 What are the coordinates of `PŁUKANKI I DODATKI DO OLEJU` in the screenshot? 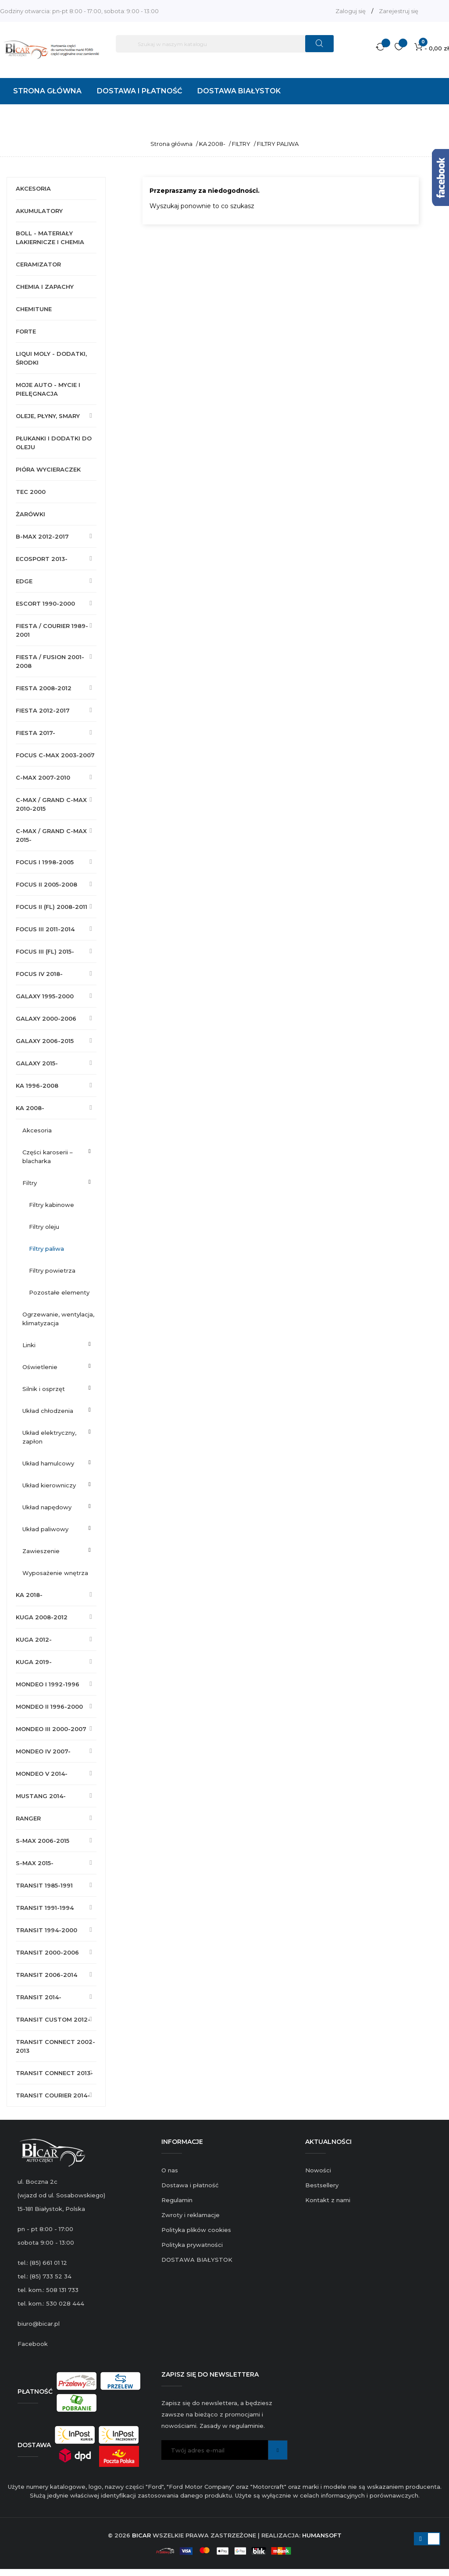 It's located at (54, 443).